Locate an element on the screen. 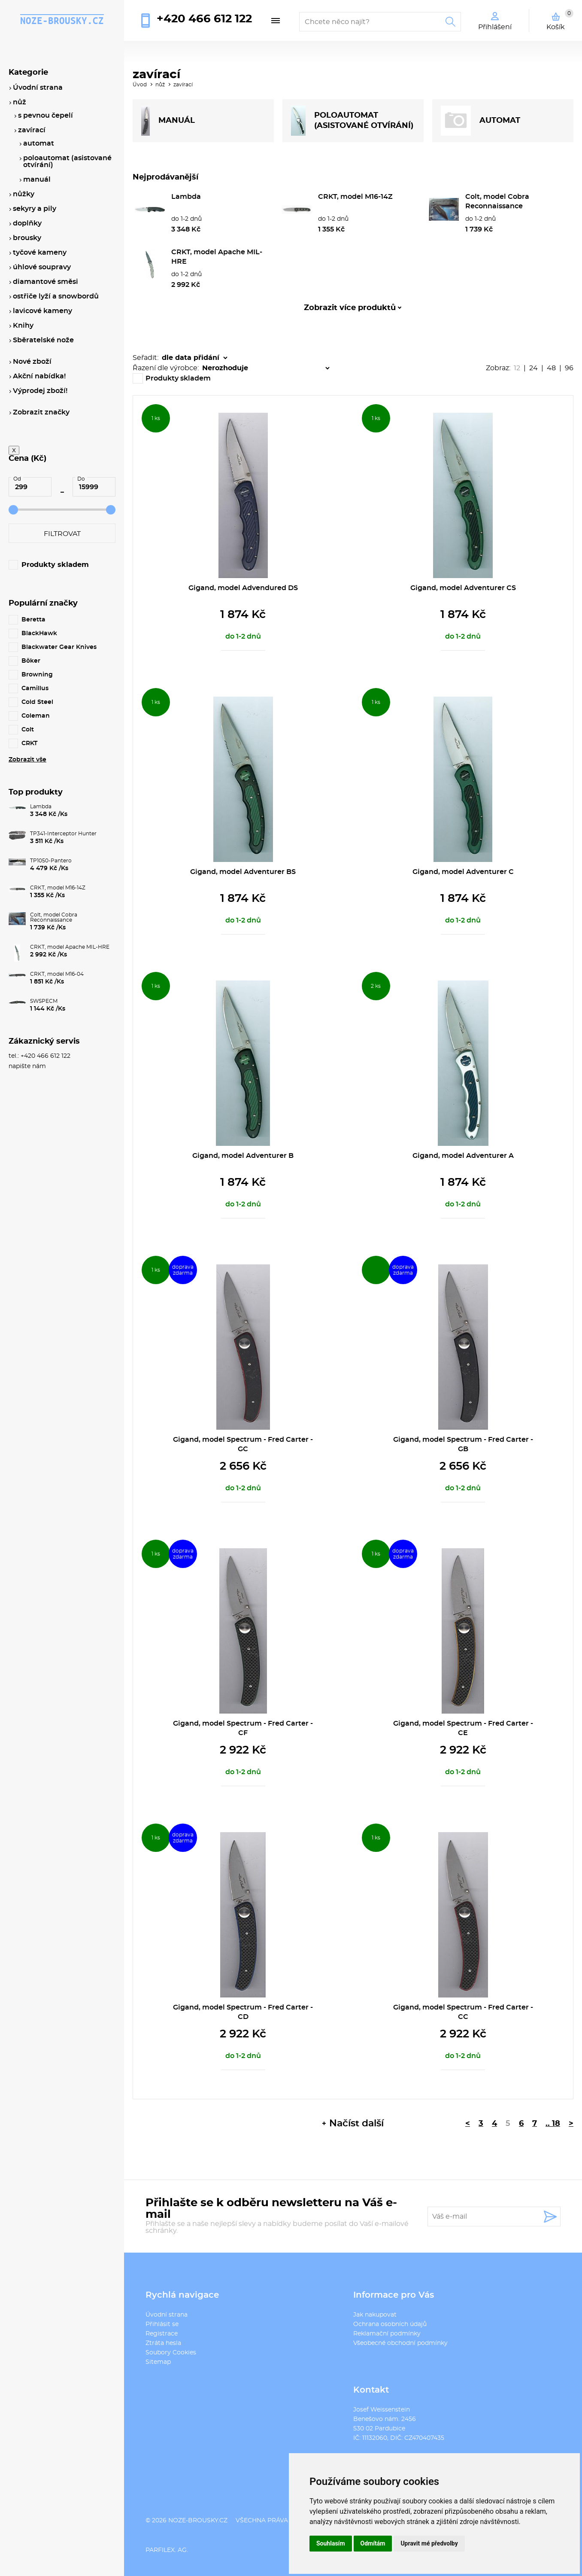  Přihlásit se is located at coordinates (162, 2324).